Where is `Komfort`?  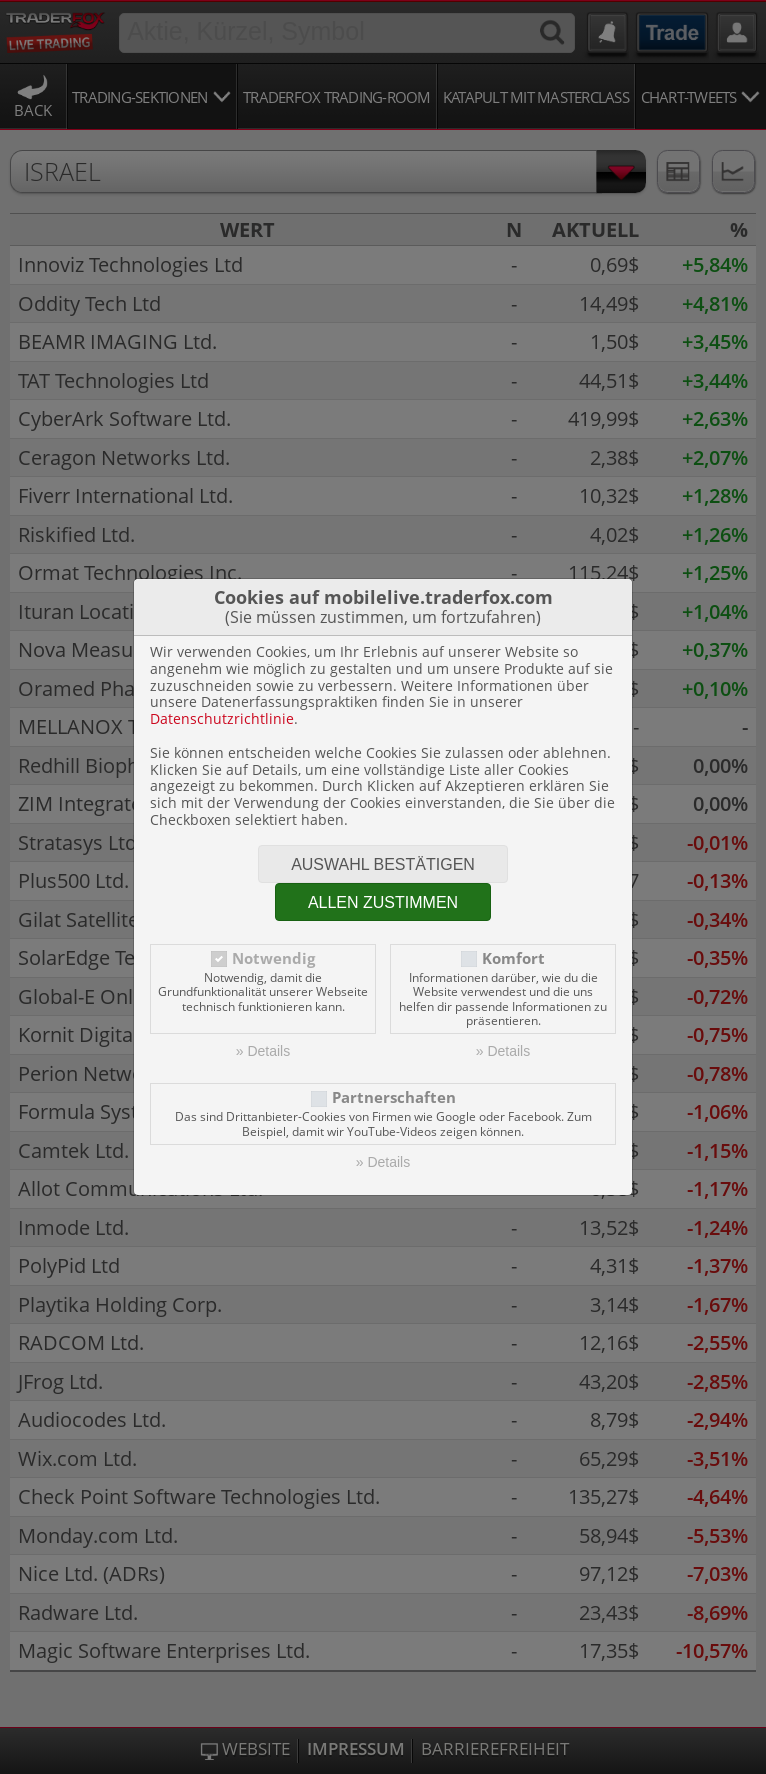
Komfort is located at coordinates (513, 958).